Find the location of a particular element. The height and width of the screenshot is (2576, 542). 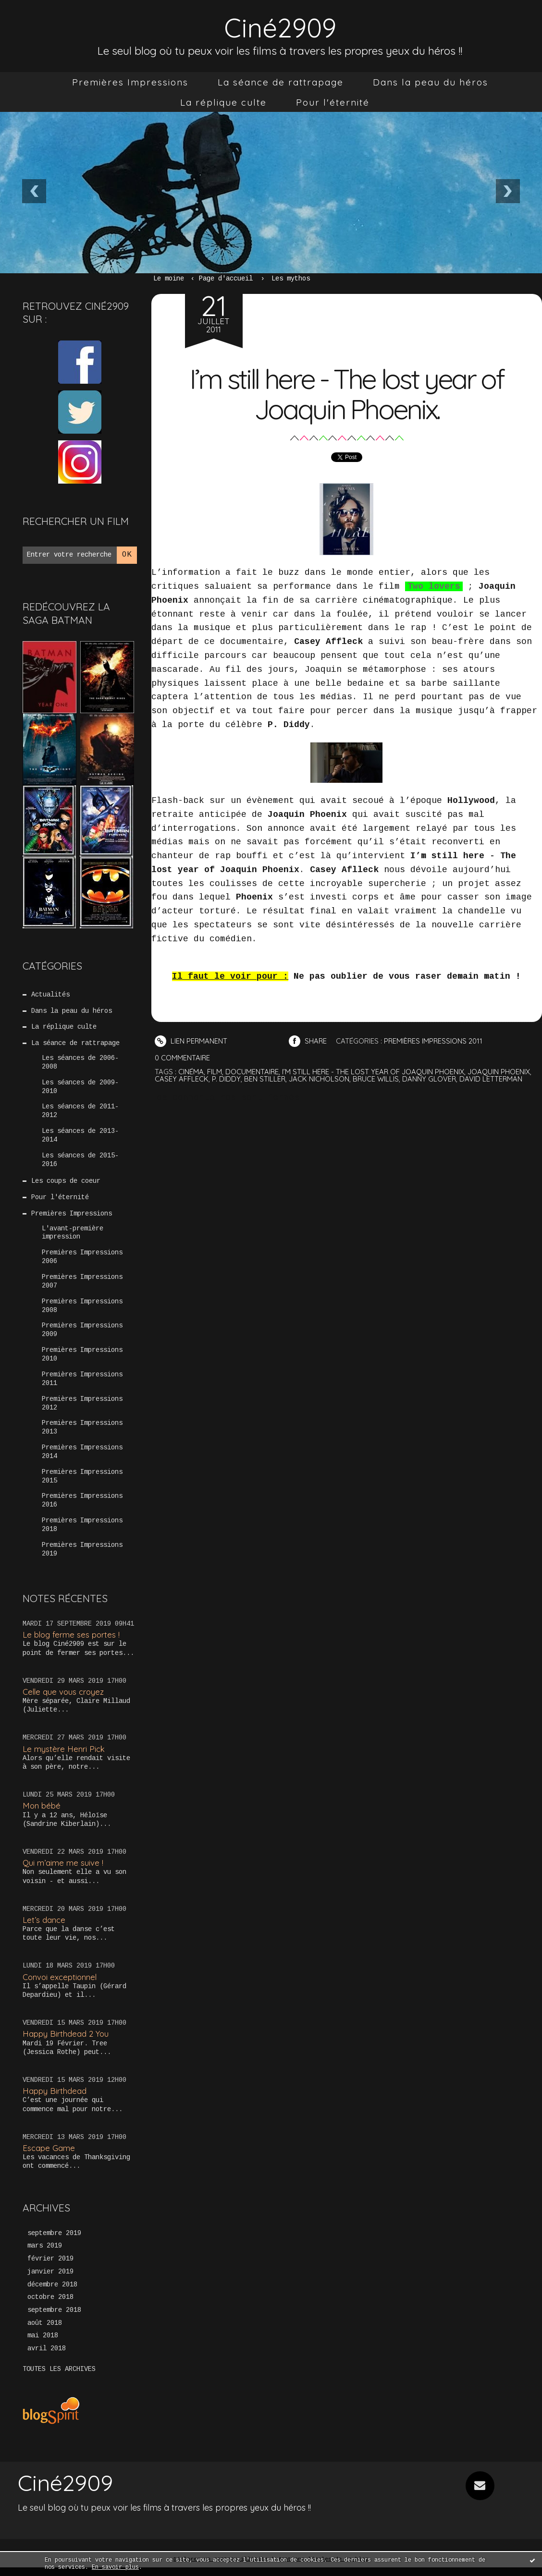

En savoir plus is located at coordinates (115, 2567).